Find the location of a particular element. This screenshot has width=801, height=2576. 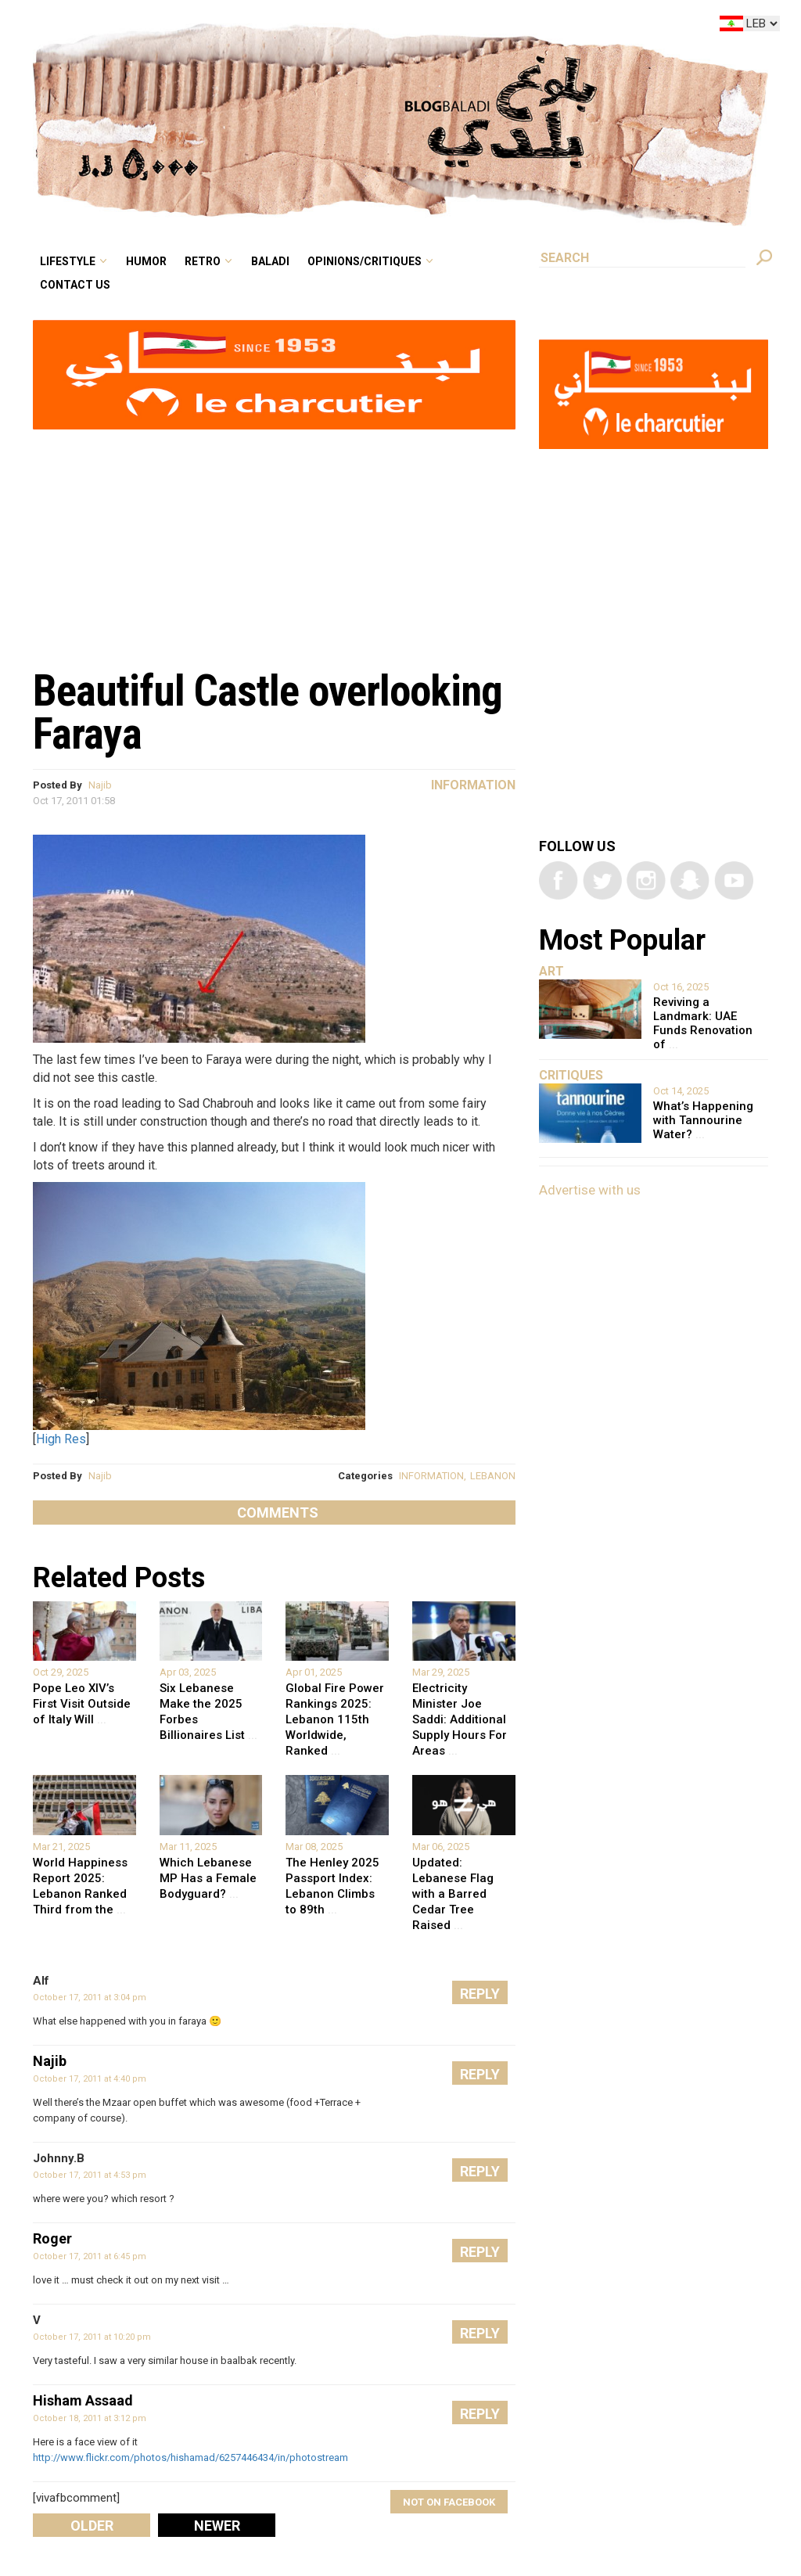

Hisham Assaad is located at coordinates (83, 2400).